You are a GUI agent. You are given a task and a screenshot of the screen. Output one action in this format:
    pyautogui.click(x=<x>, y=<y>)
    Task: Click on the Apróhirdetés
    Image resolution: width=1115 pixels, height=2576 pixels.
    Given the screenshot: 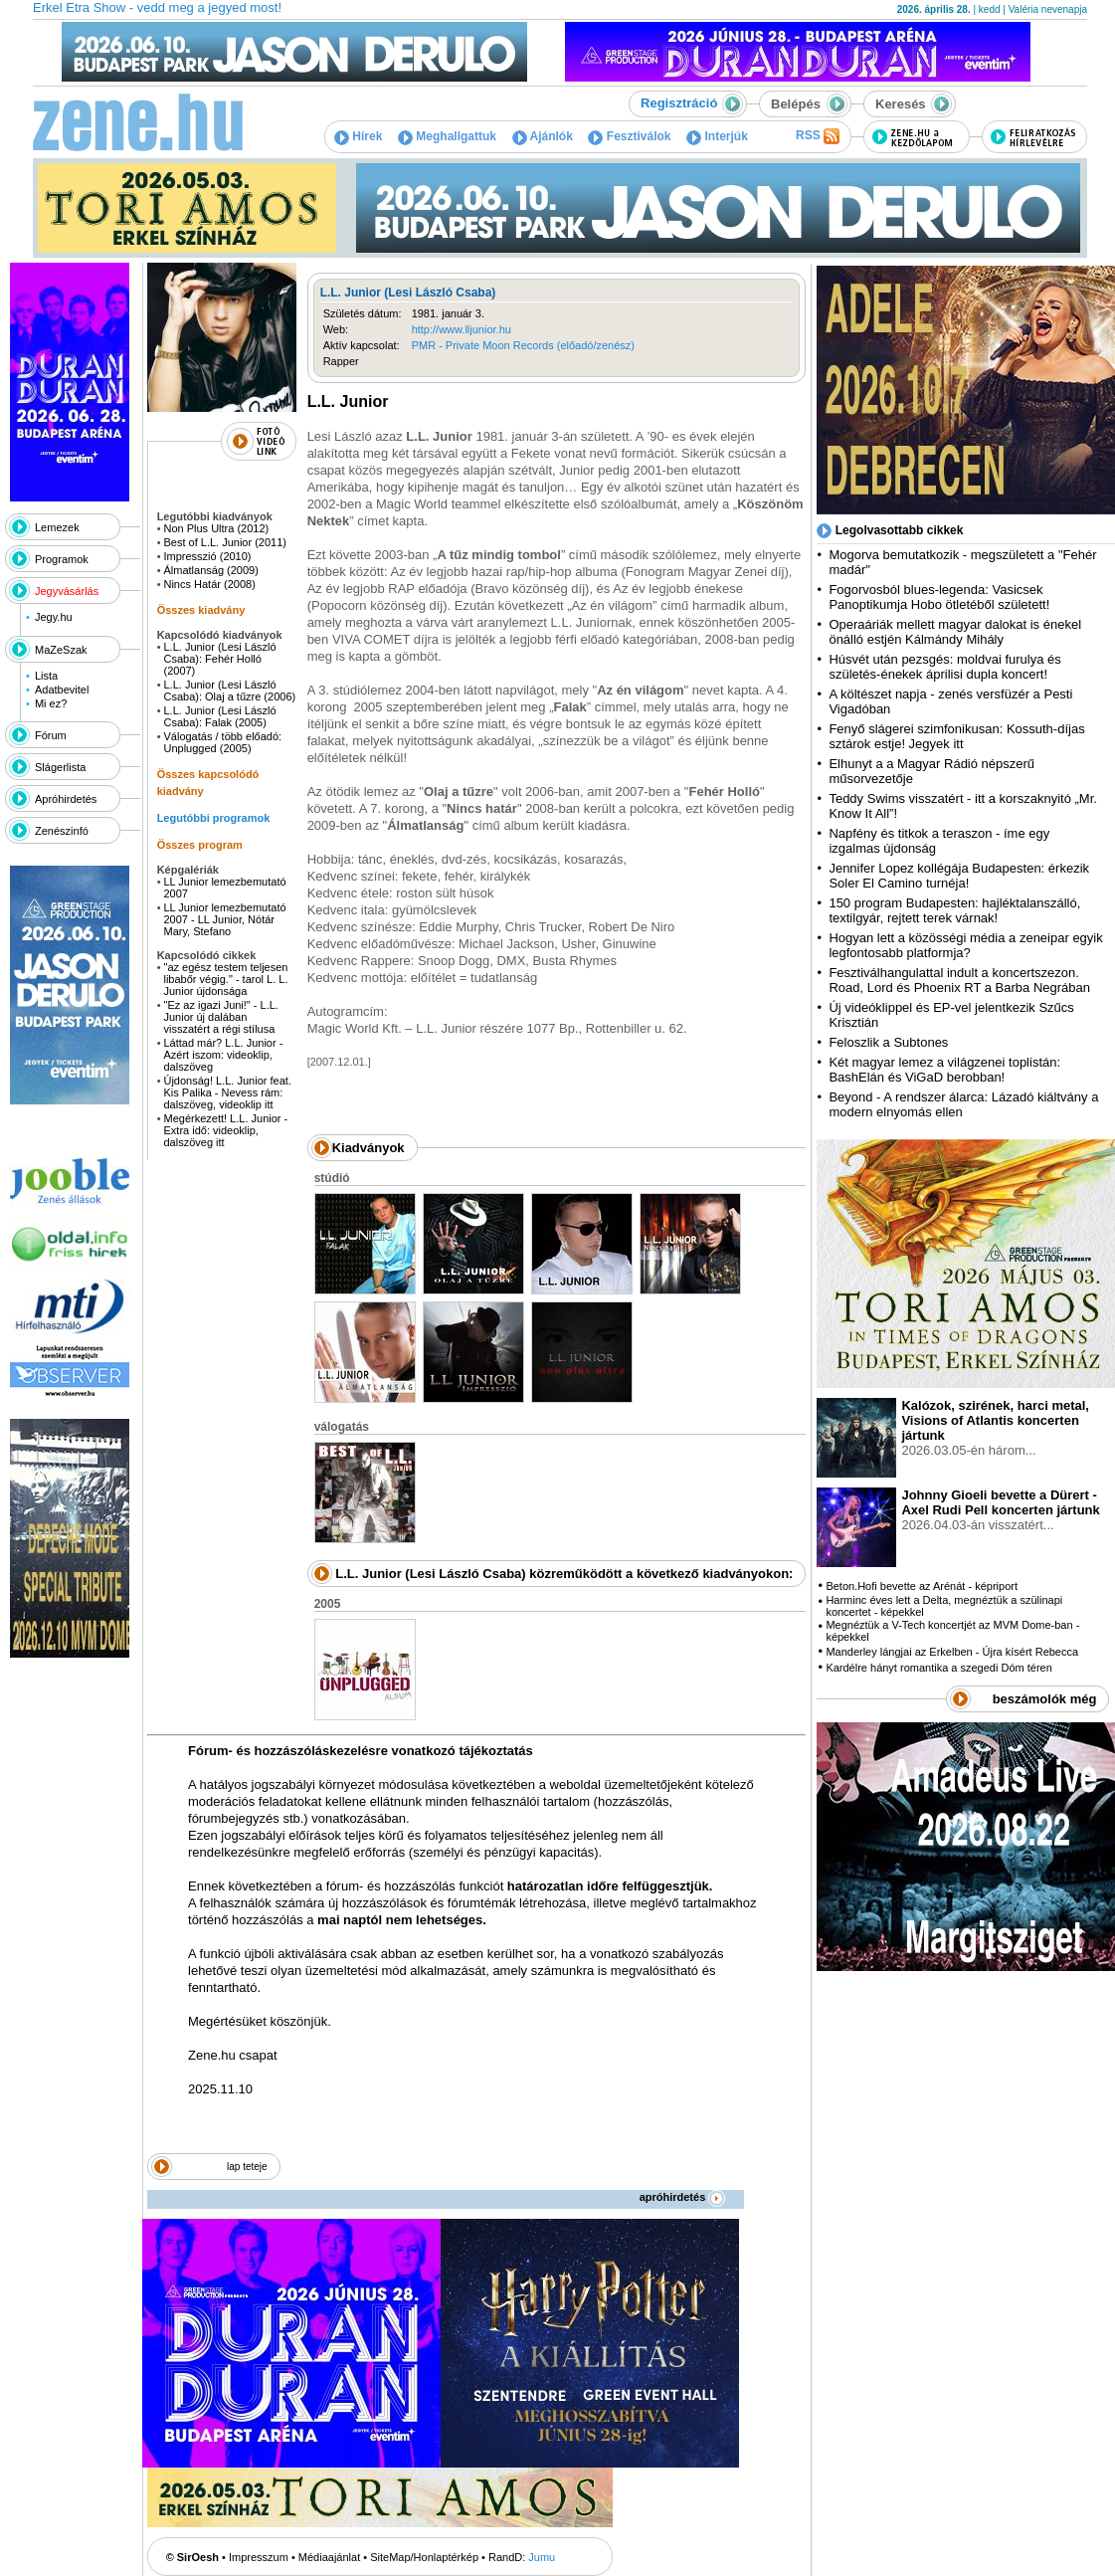 What is the action you would take?
    pyautogui.click(x=65, y=799)
    